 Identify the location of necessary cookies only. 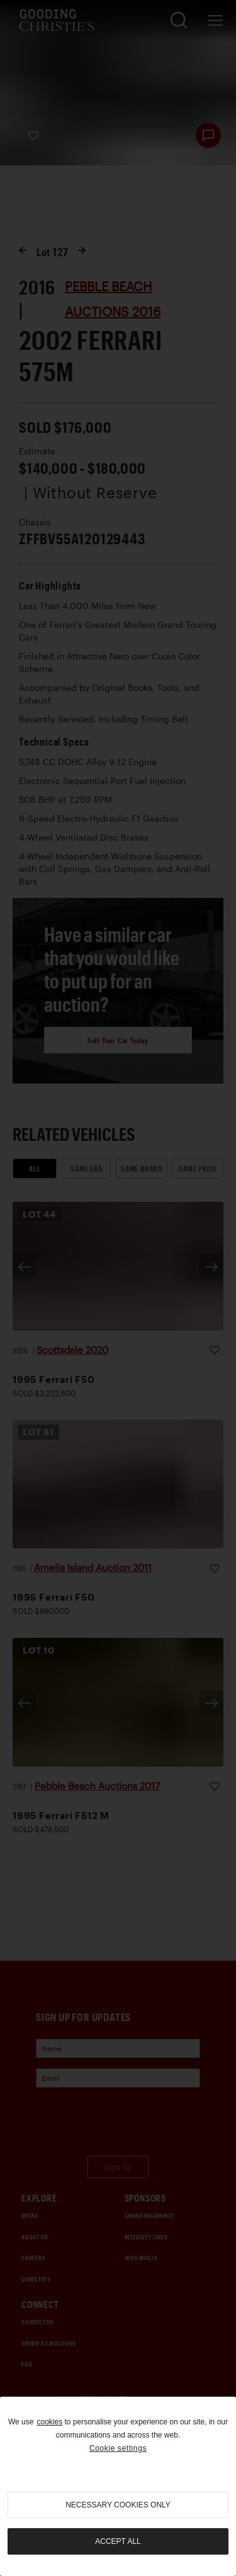
(118, 2504).